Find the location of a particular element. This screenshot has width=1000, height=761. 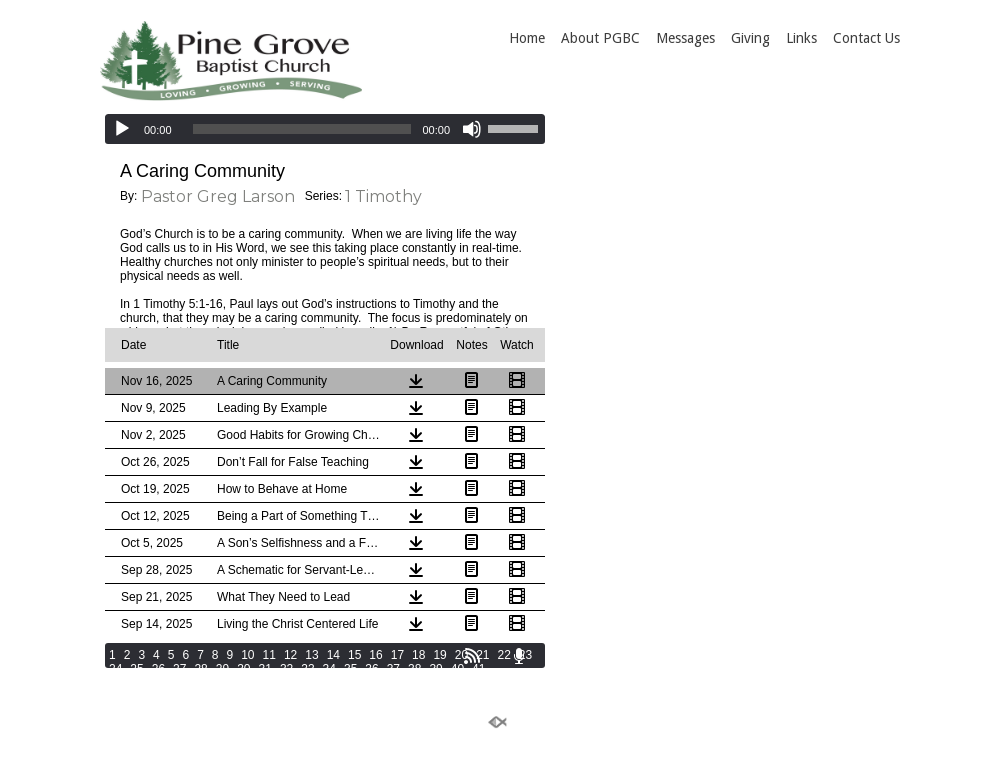

30 is located at coordinates (243, 669).